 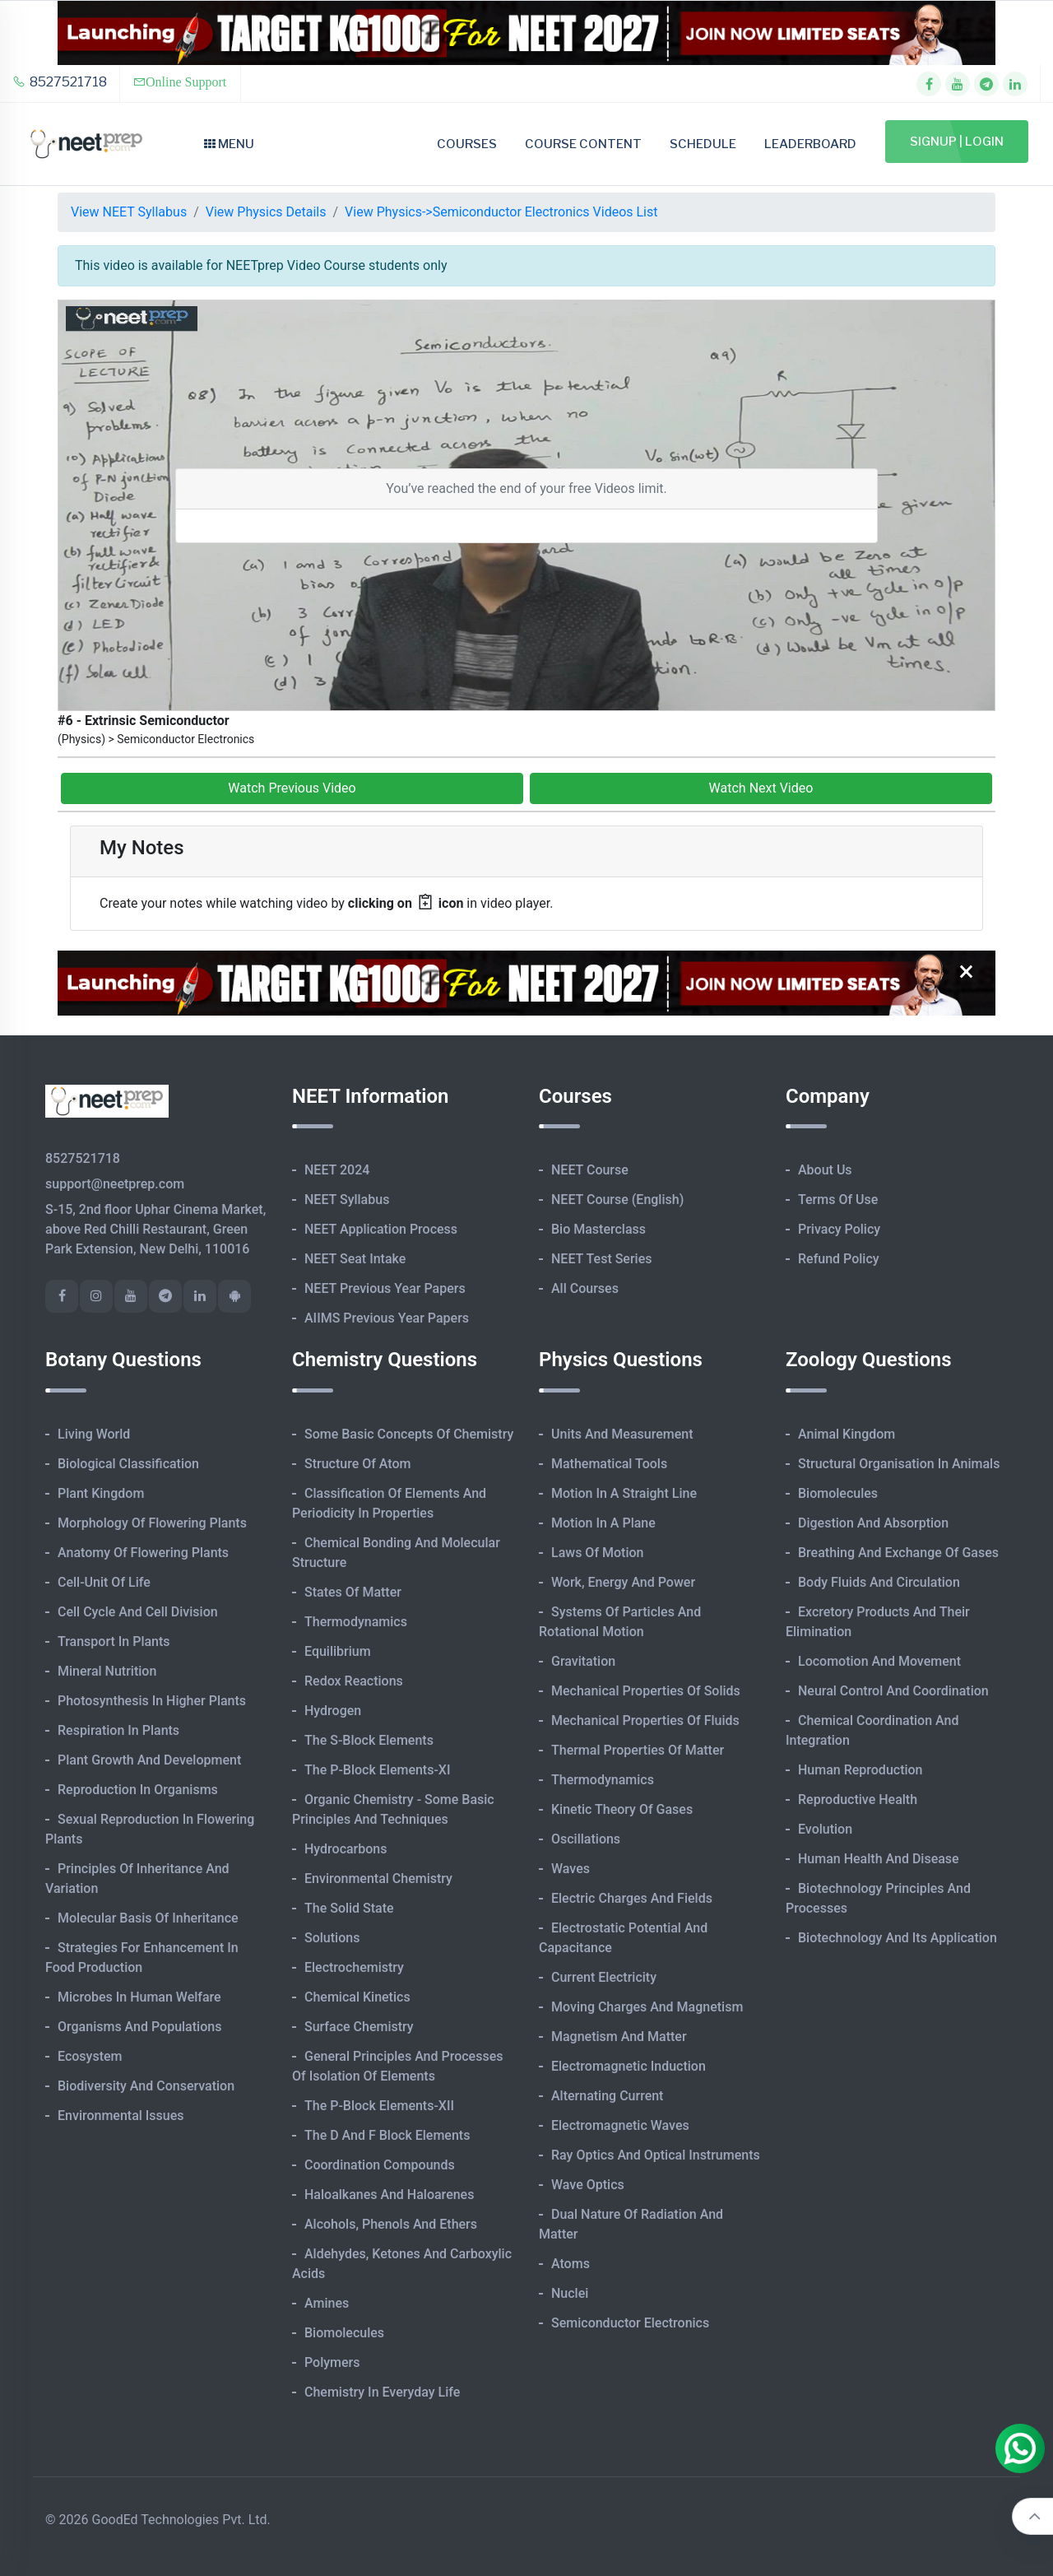 What do you see at coordinates (897, 1938) in the screenshot?
I see `Biotechnology and its Application` at bounding box center [897, 1938].